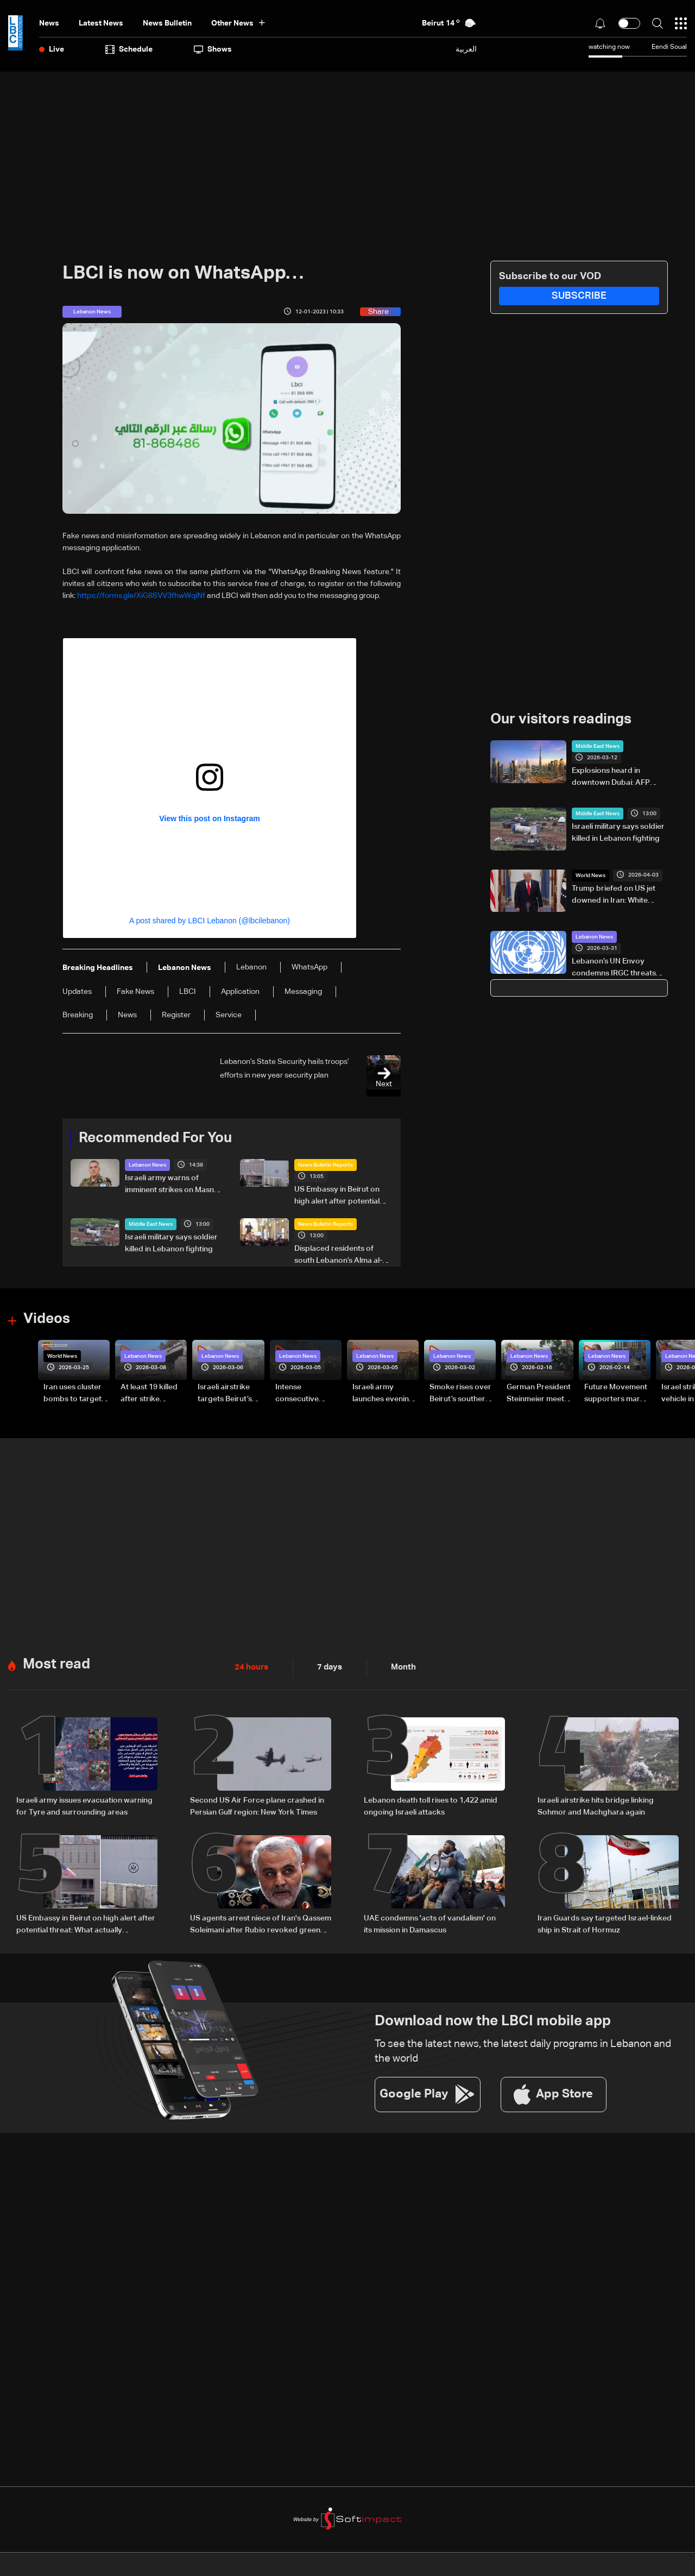  Describe the element at coordinates (151, 1224) in the screenshot. I see `Middle East News` at that location.